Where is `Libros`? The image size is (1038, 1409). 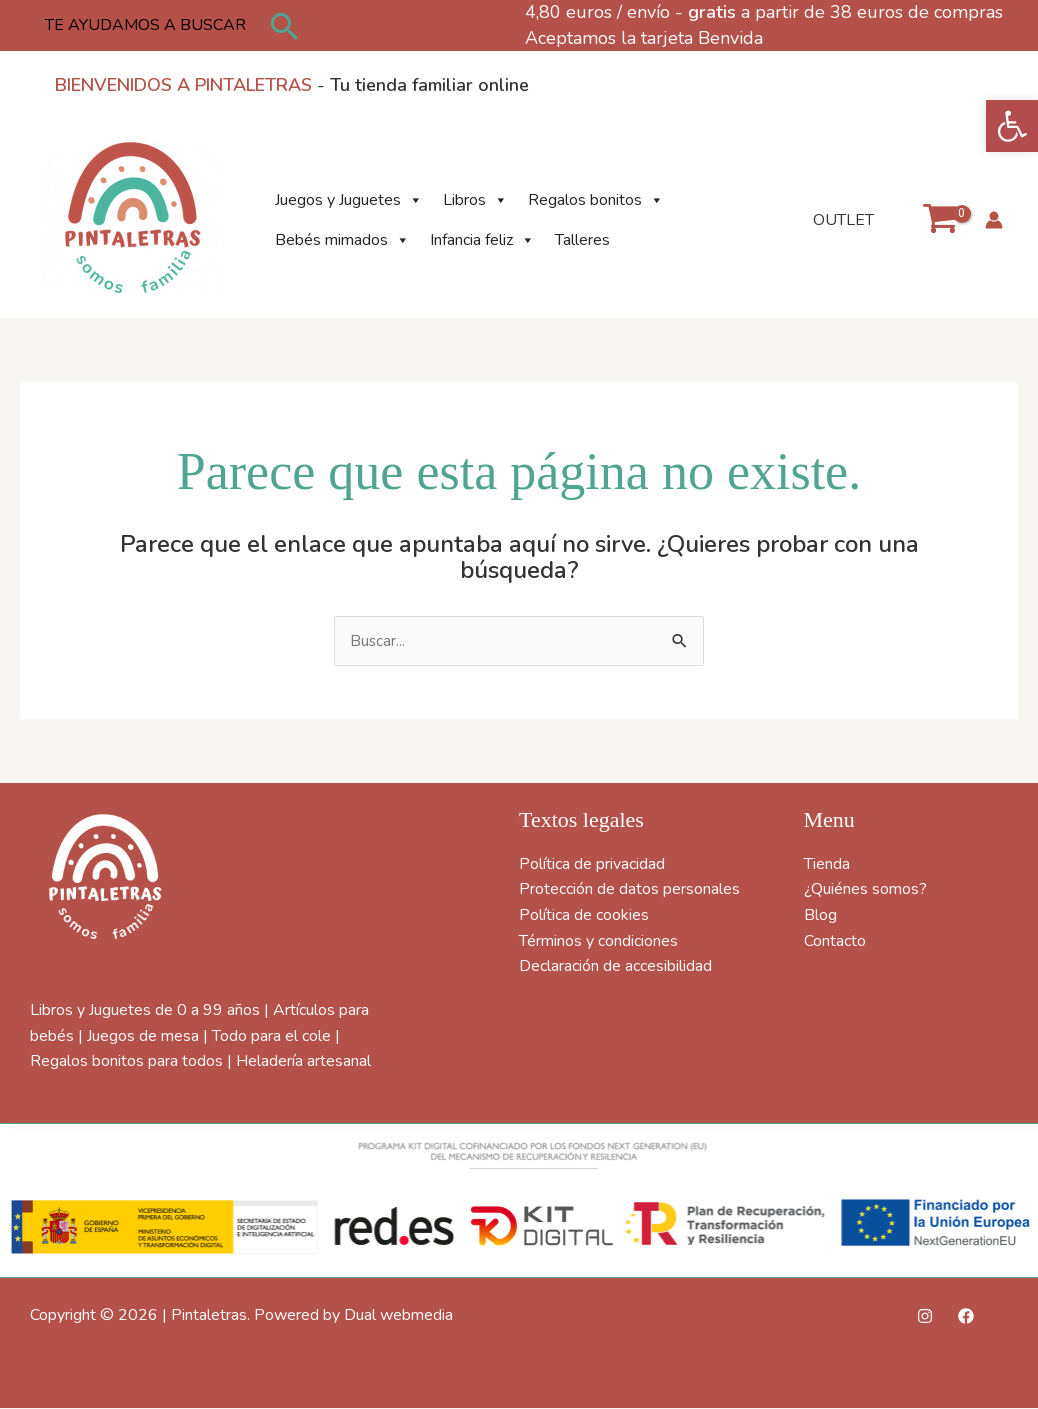 Libros is located at coordinates (475, 200).